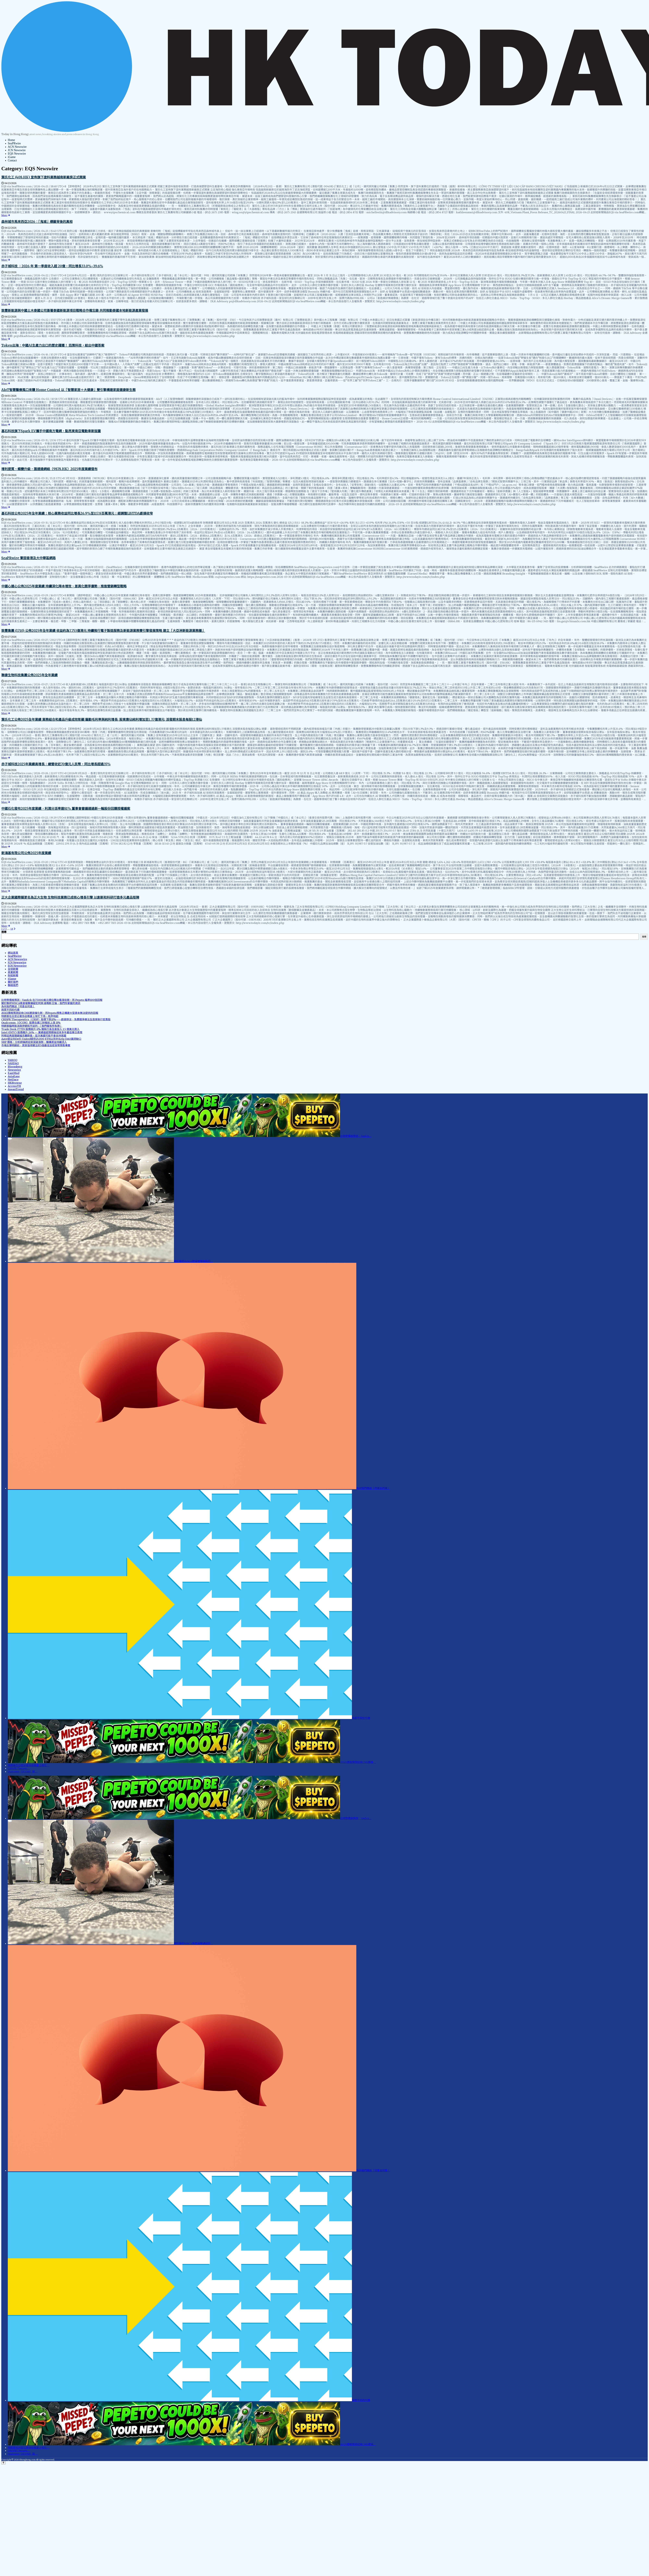  Describe the element at coordinates (13, 969) in the screenshot. I see `全球新聞` at that location.